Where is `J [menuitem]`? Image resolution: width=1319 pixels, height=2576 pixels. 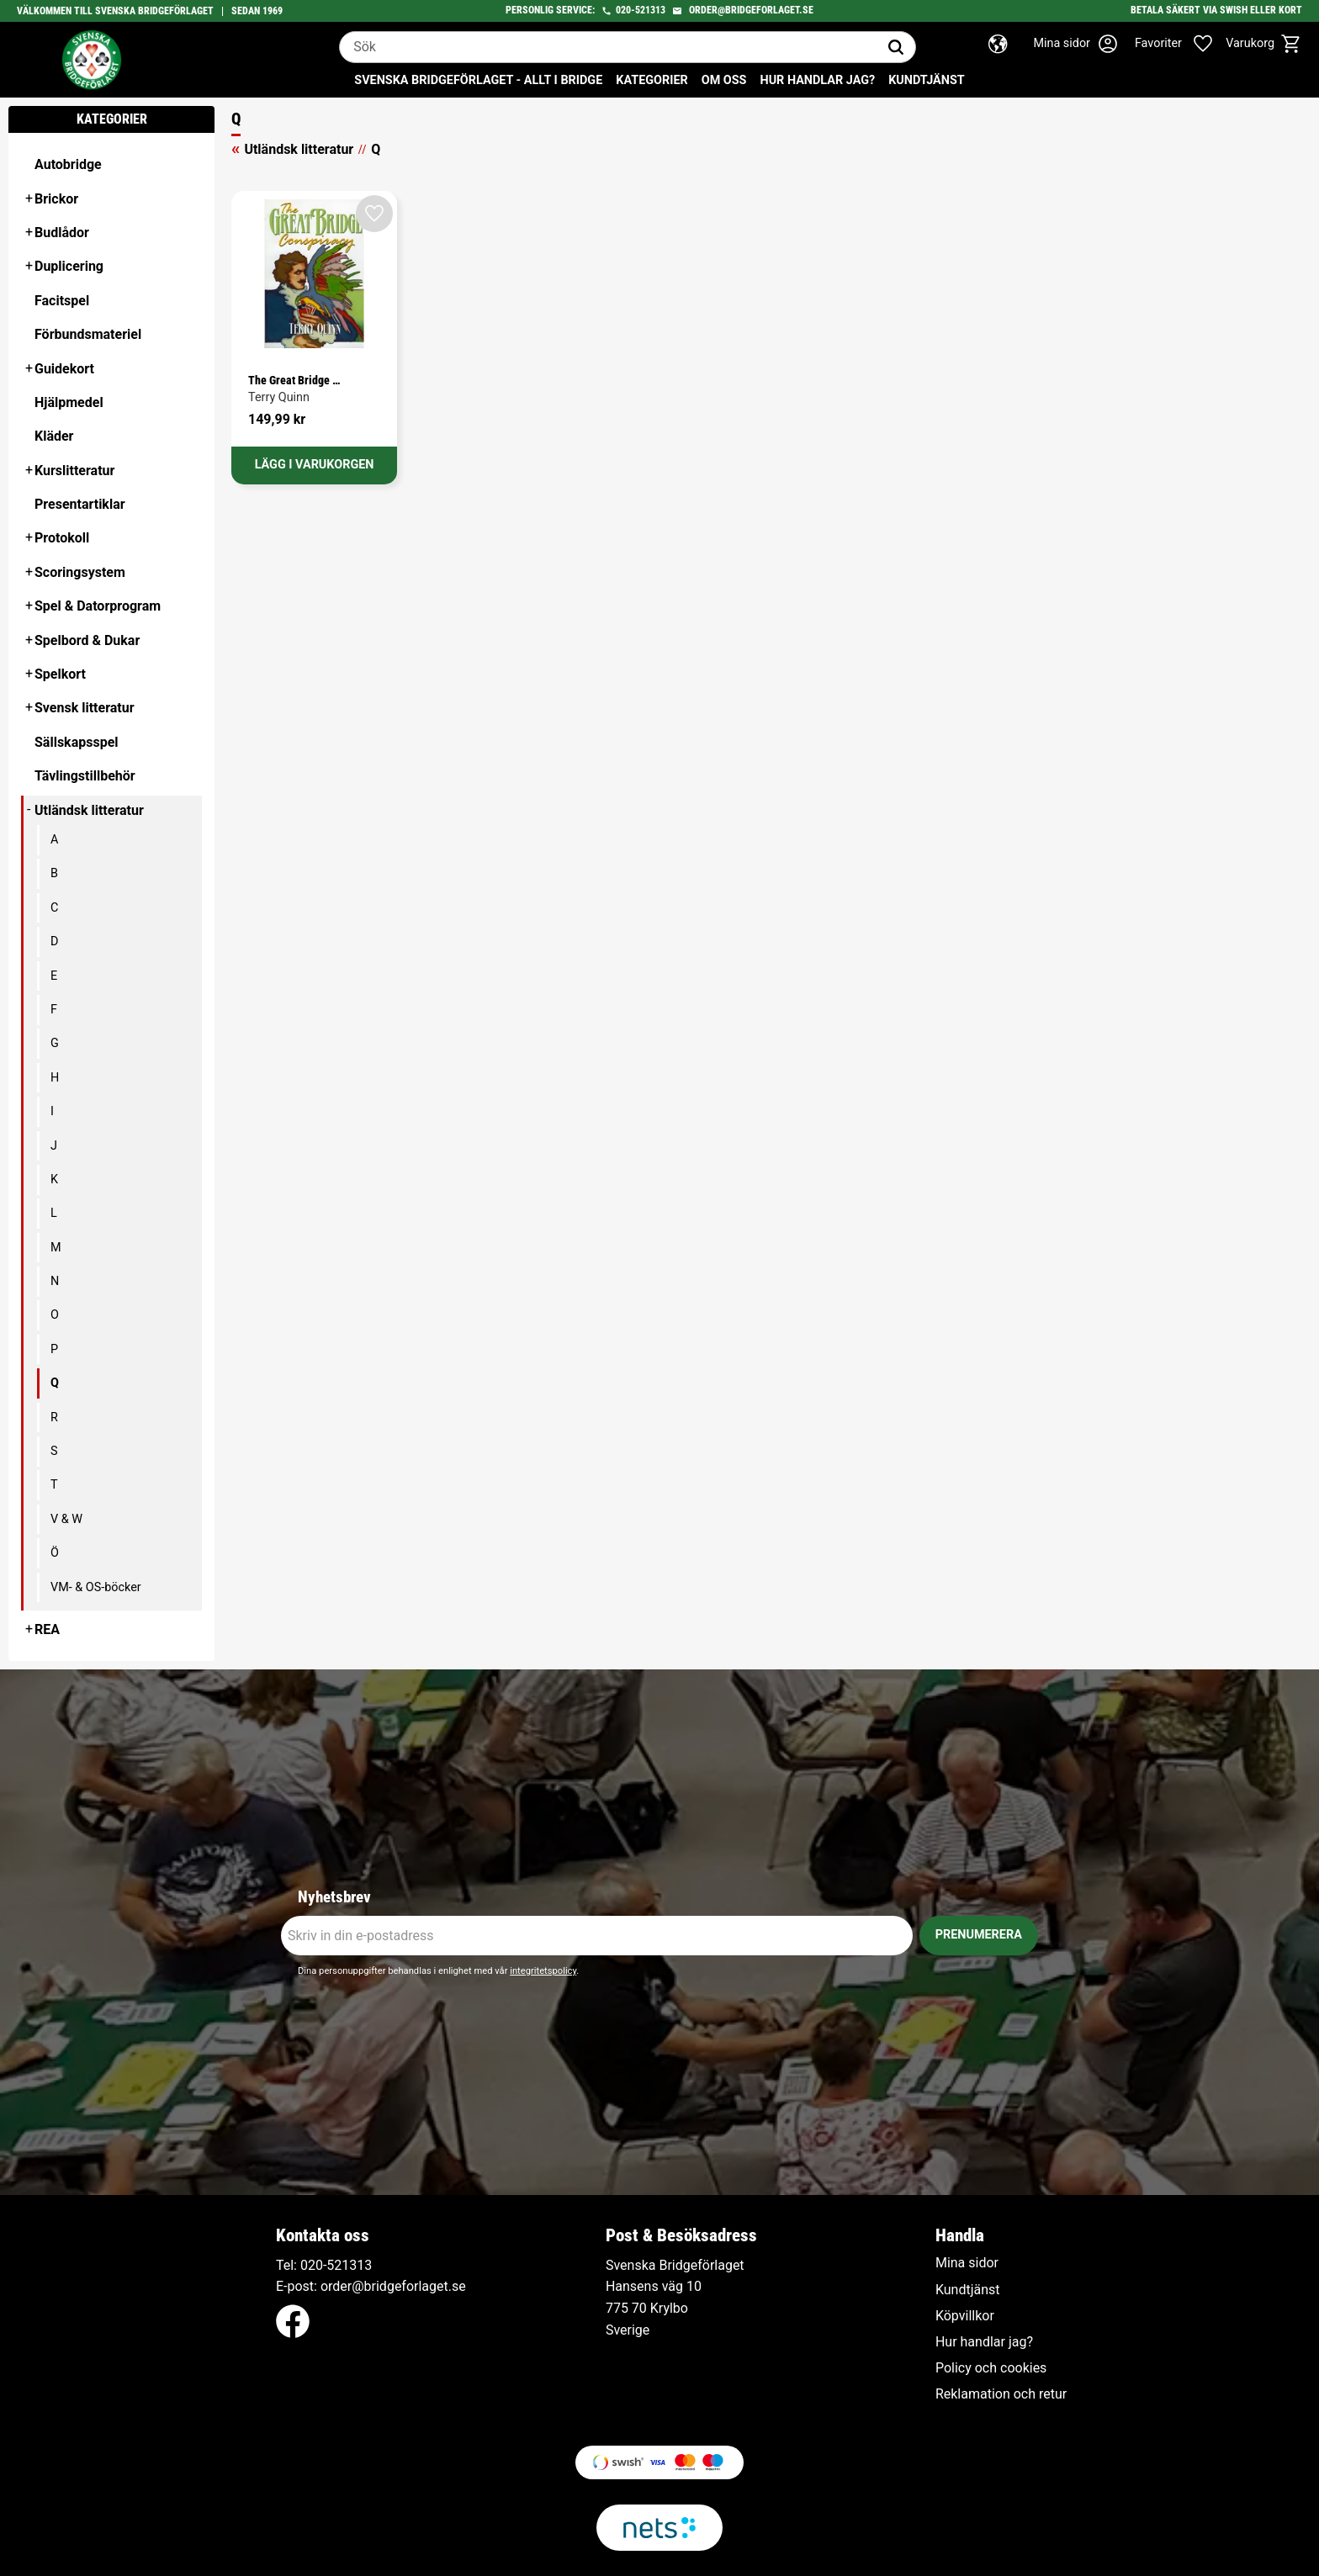 J [menuitem] is located at coordinates (53, 1146).